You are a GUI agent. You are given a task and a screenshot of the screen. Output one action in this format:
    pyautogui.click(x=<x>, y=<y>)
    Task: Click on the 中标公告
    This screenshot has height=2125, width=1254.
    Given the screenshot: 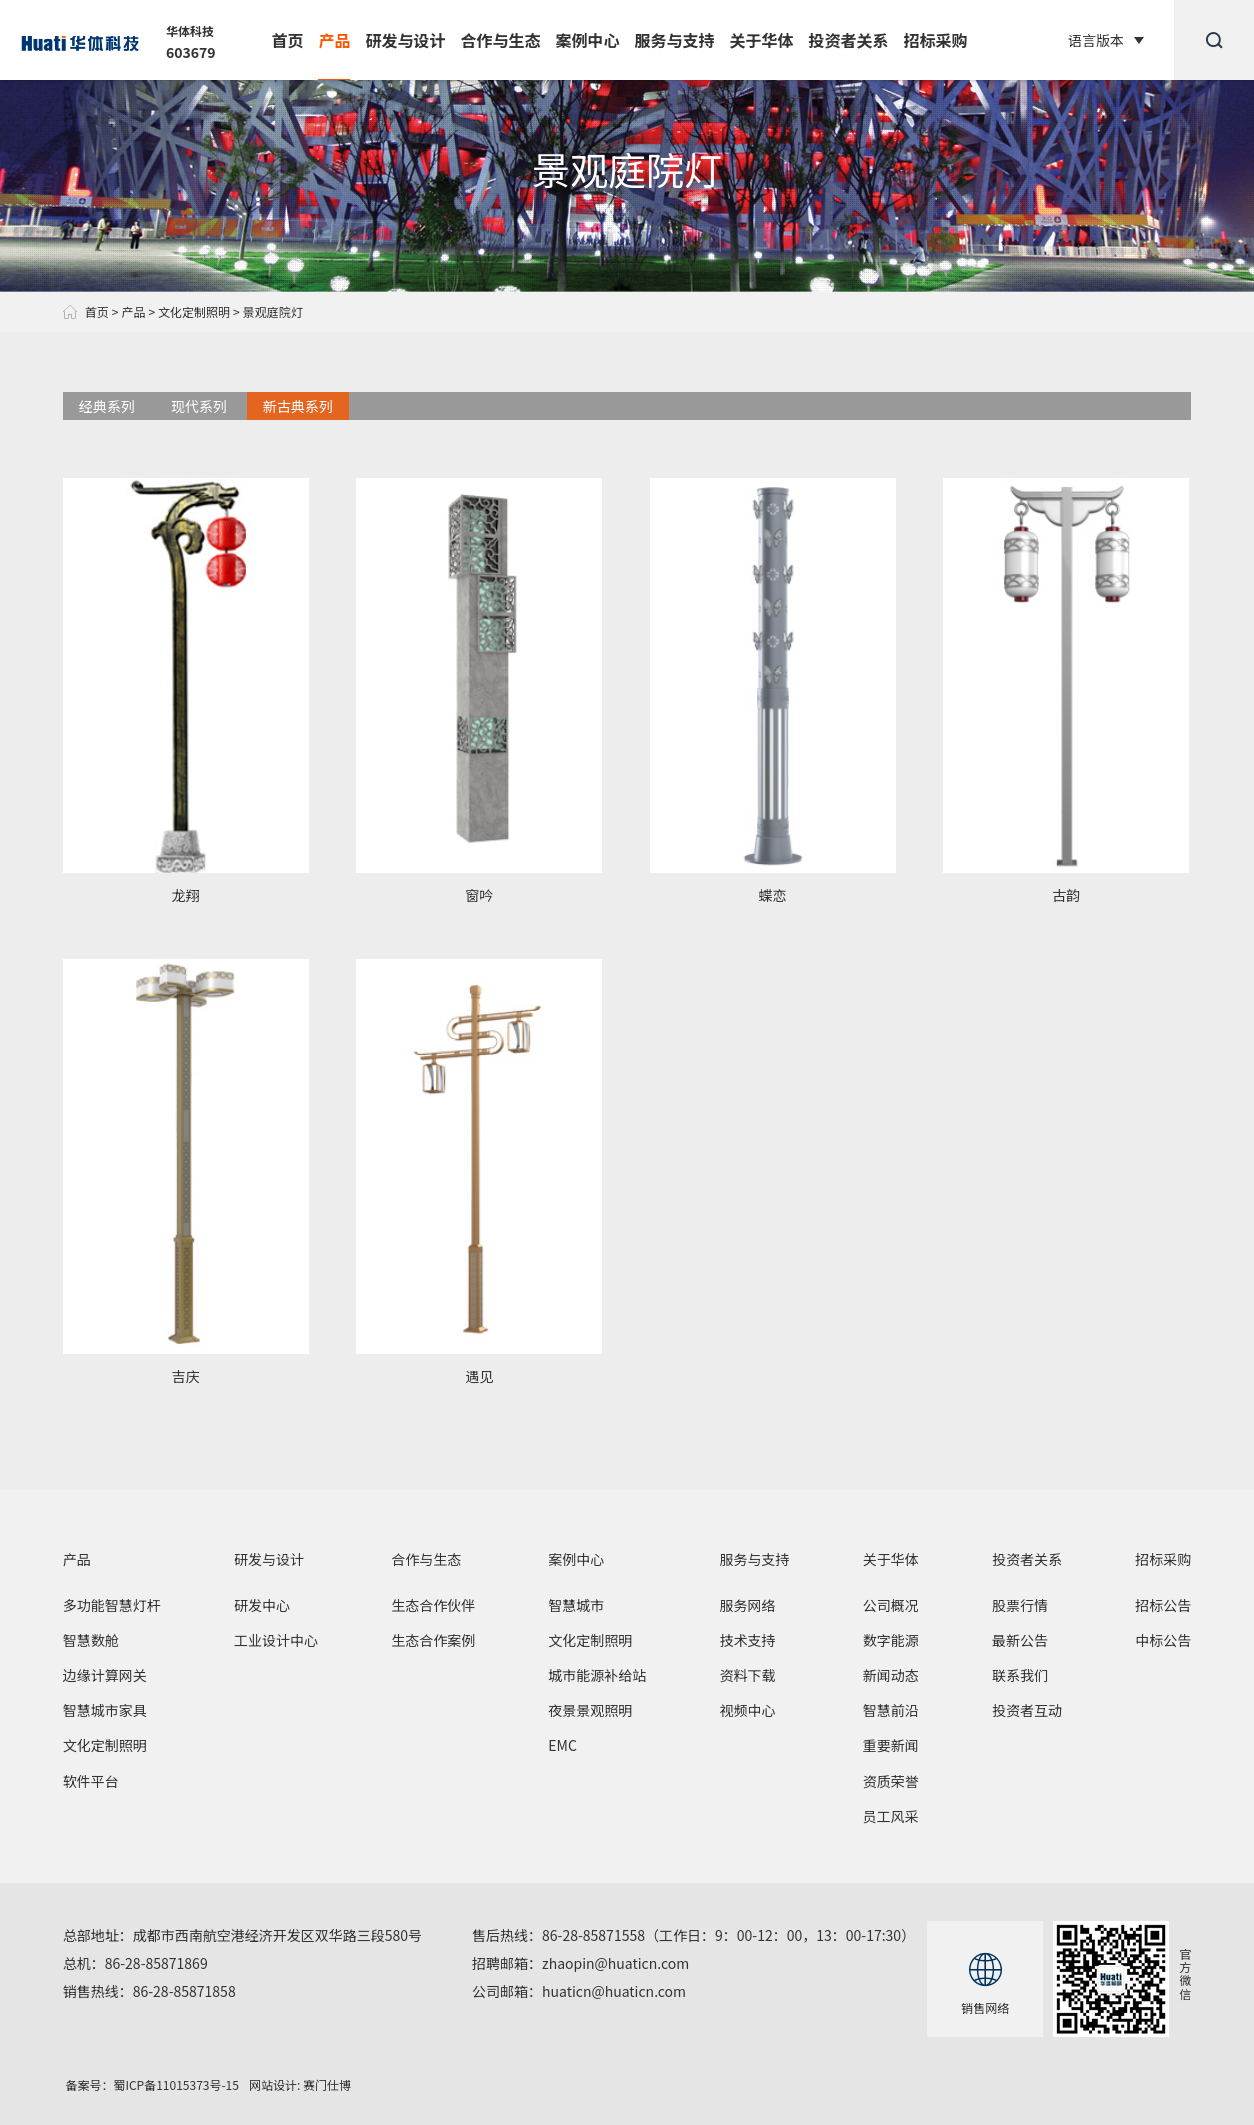 What is the action you would take?
    pyautogui.click(x=1163, y=1640)
    